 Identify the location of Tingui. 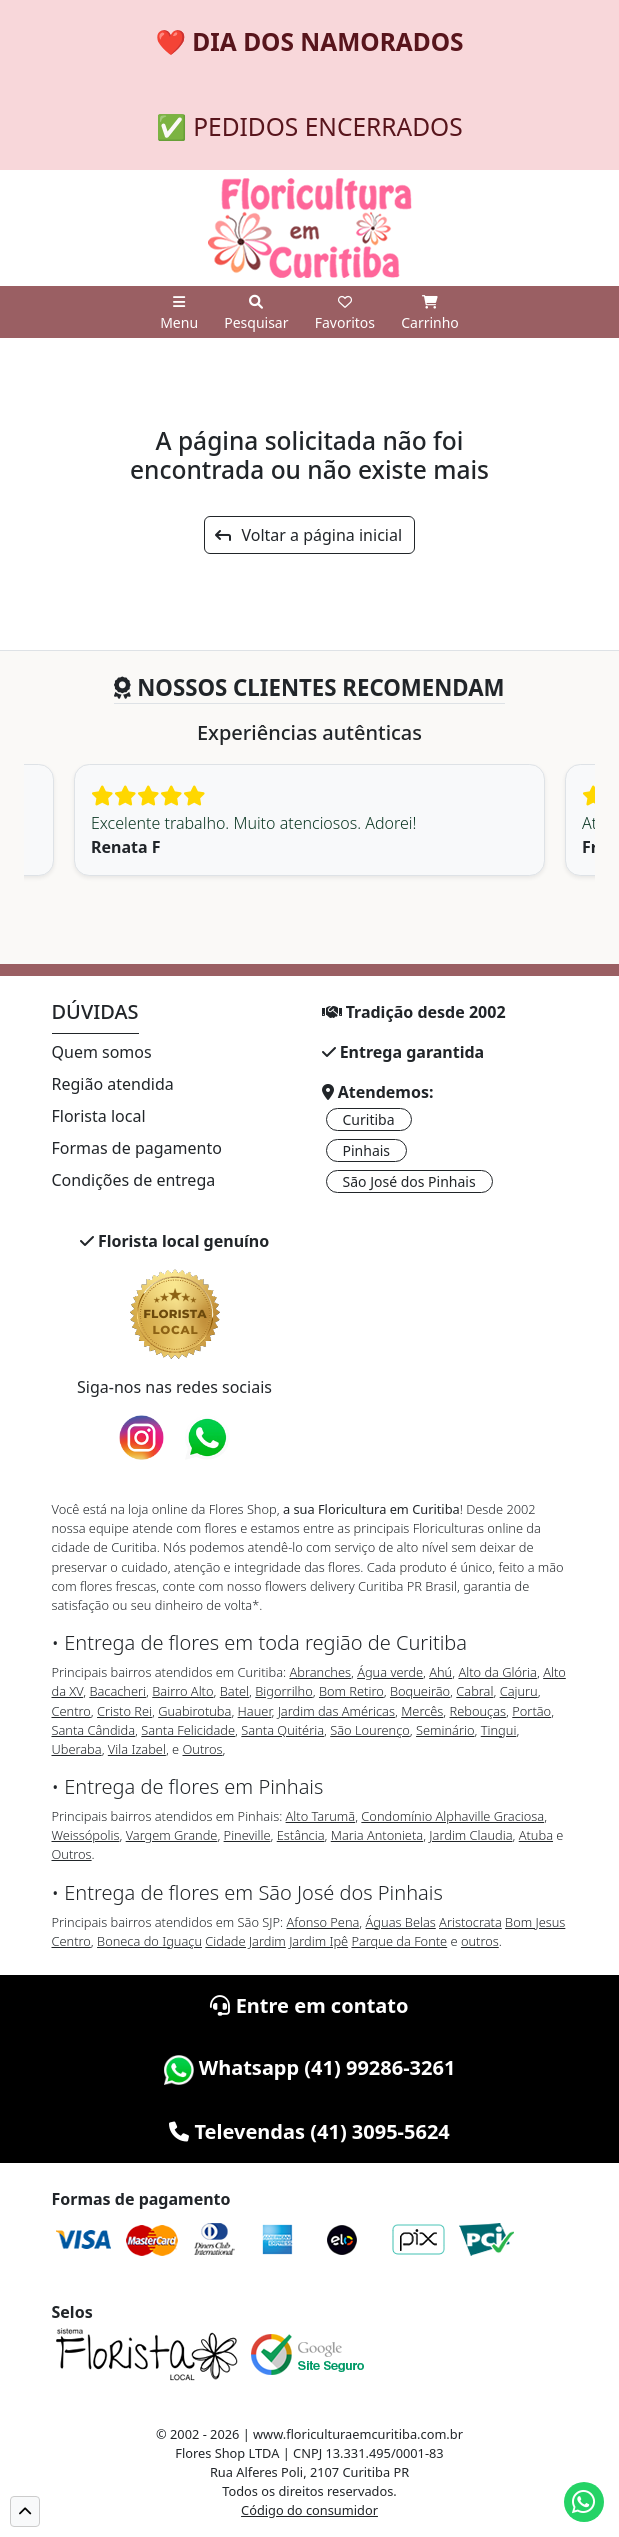
(499, 1730).